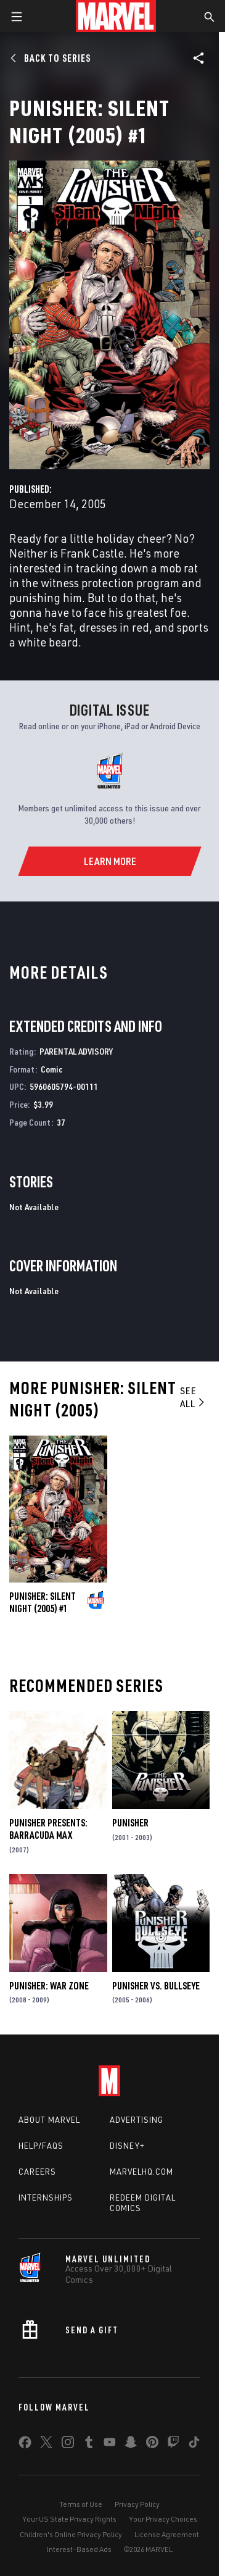  I want to click on Disney+, so click(127, 2146).